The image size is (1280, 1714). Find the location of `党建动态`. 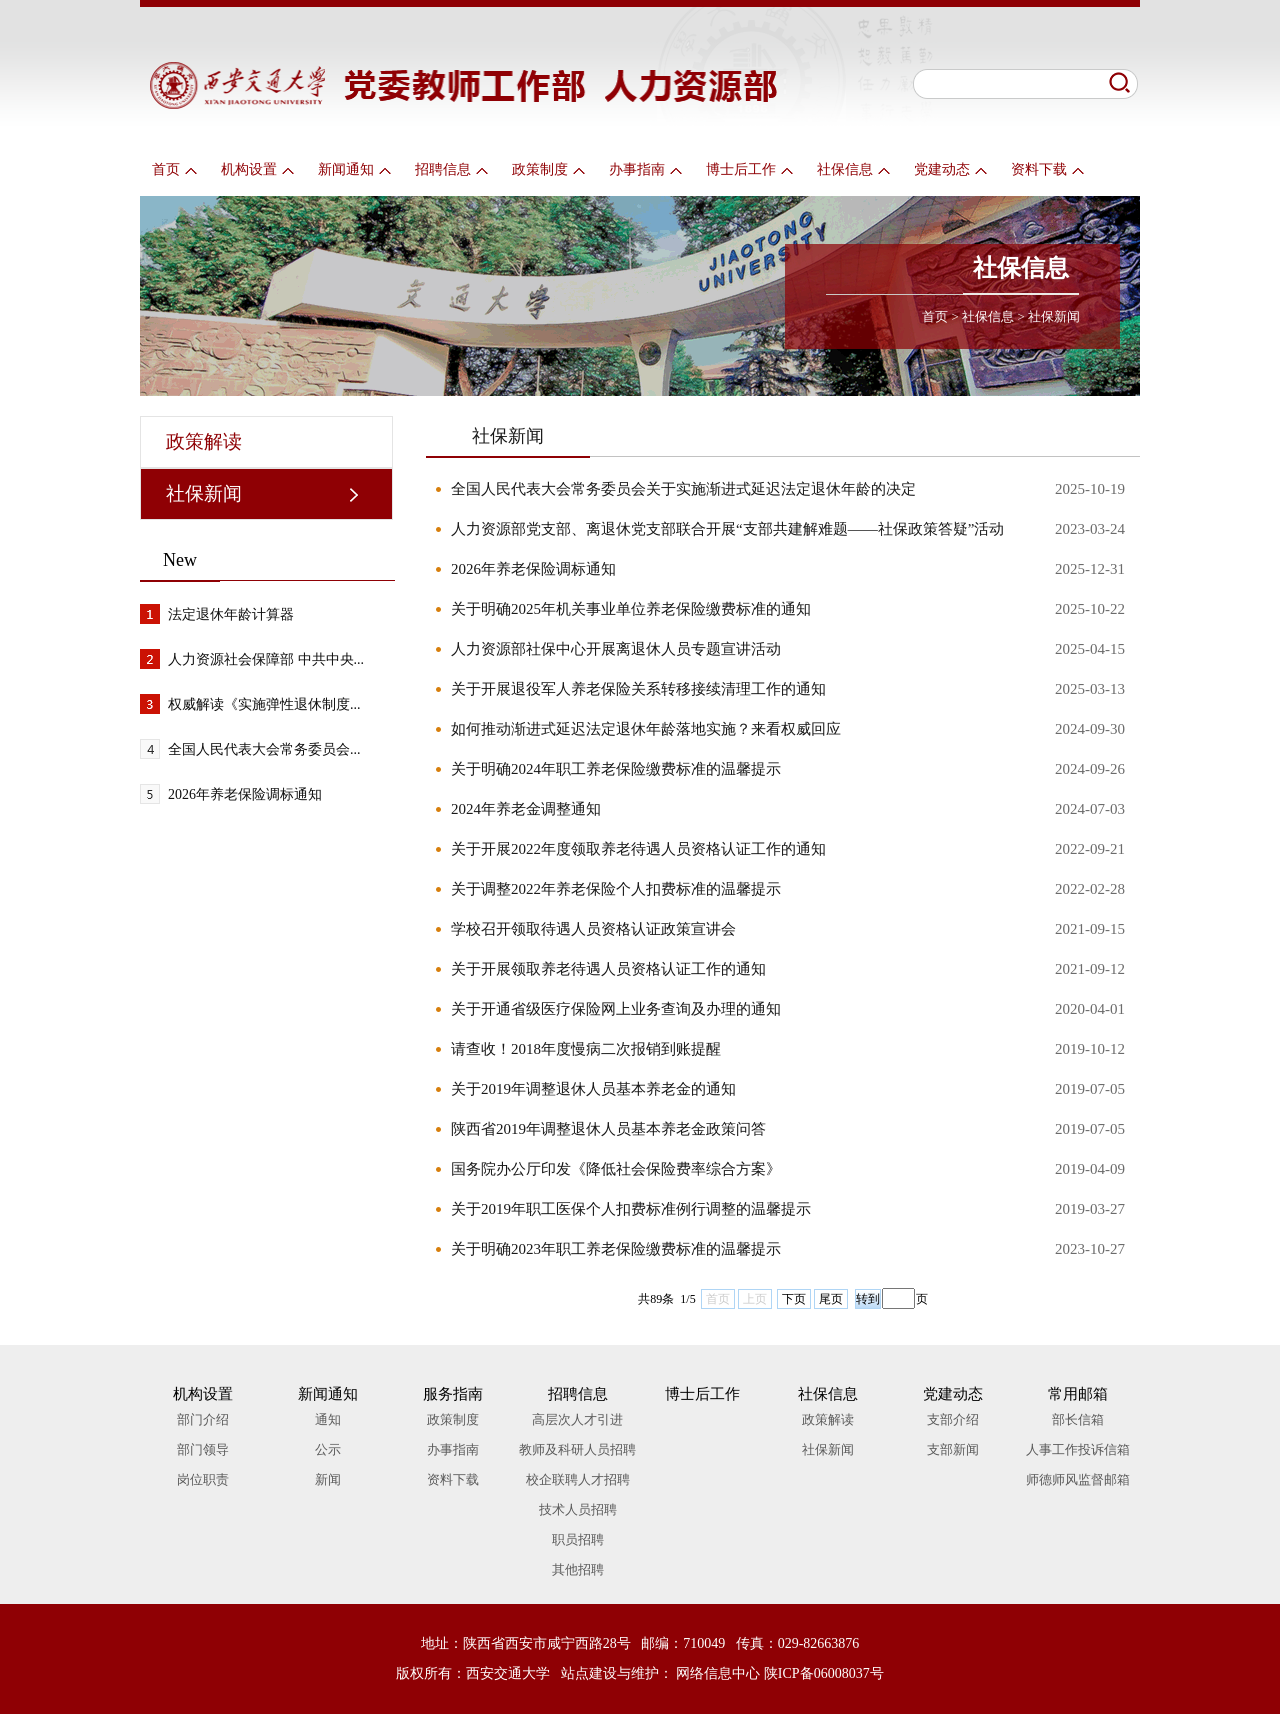

党建动态 is located at coordinates (950, 169).